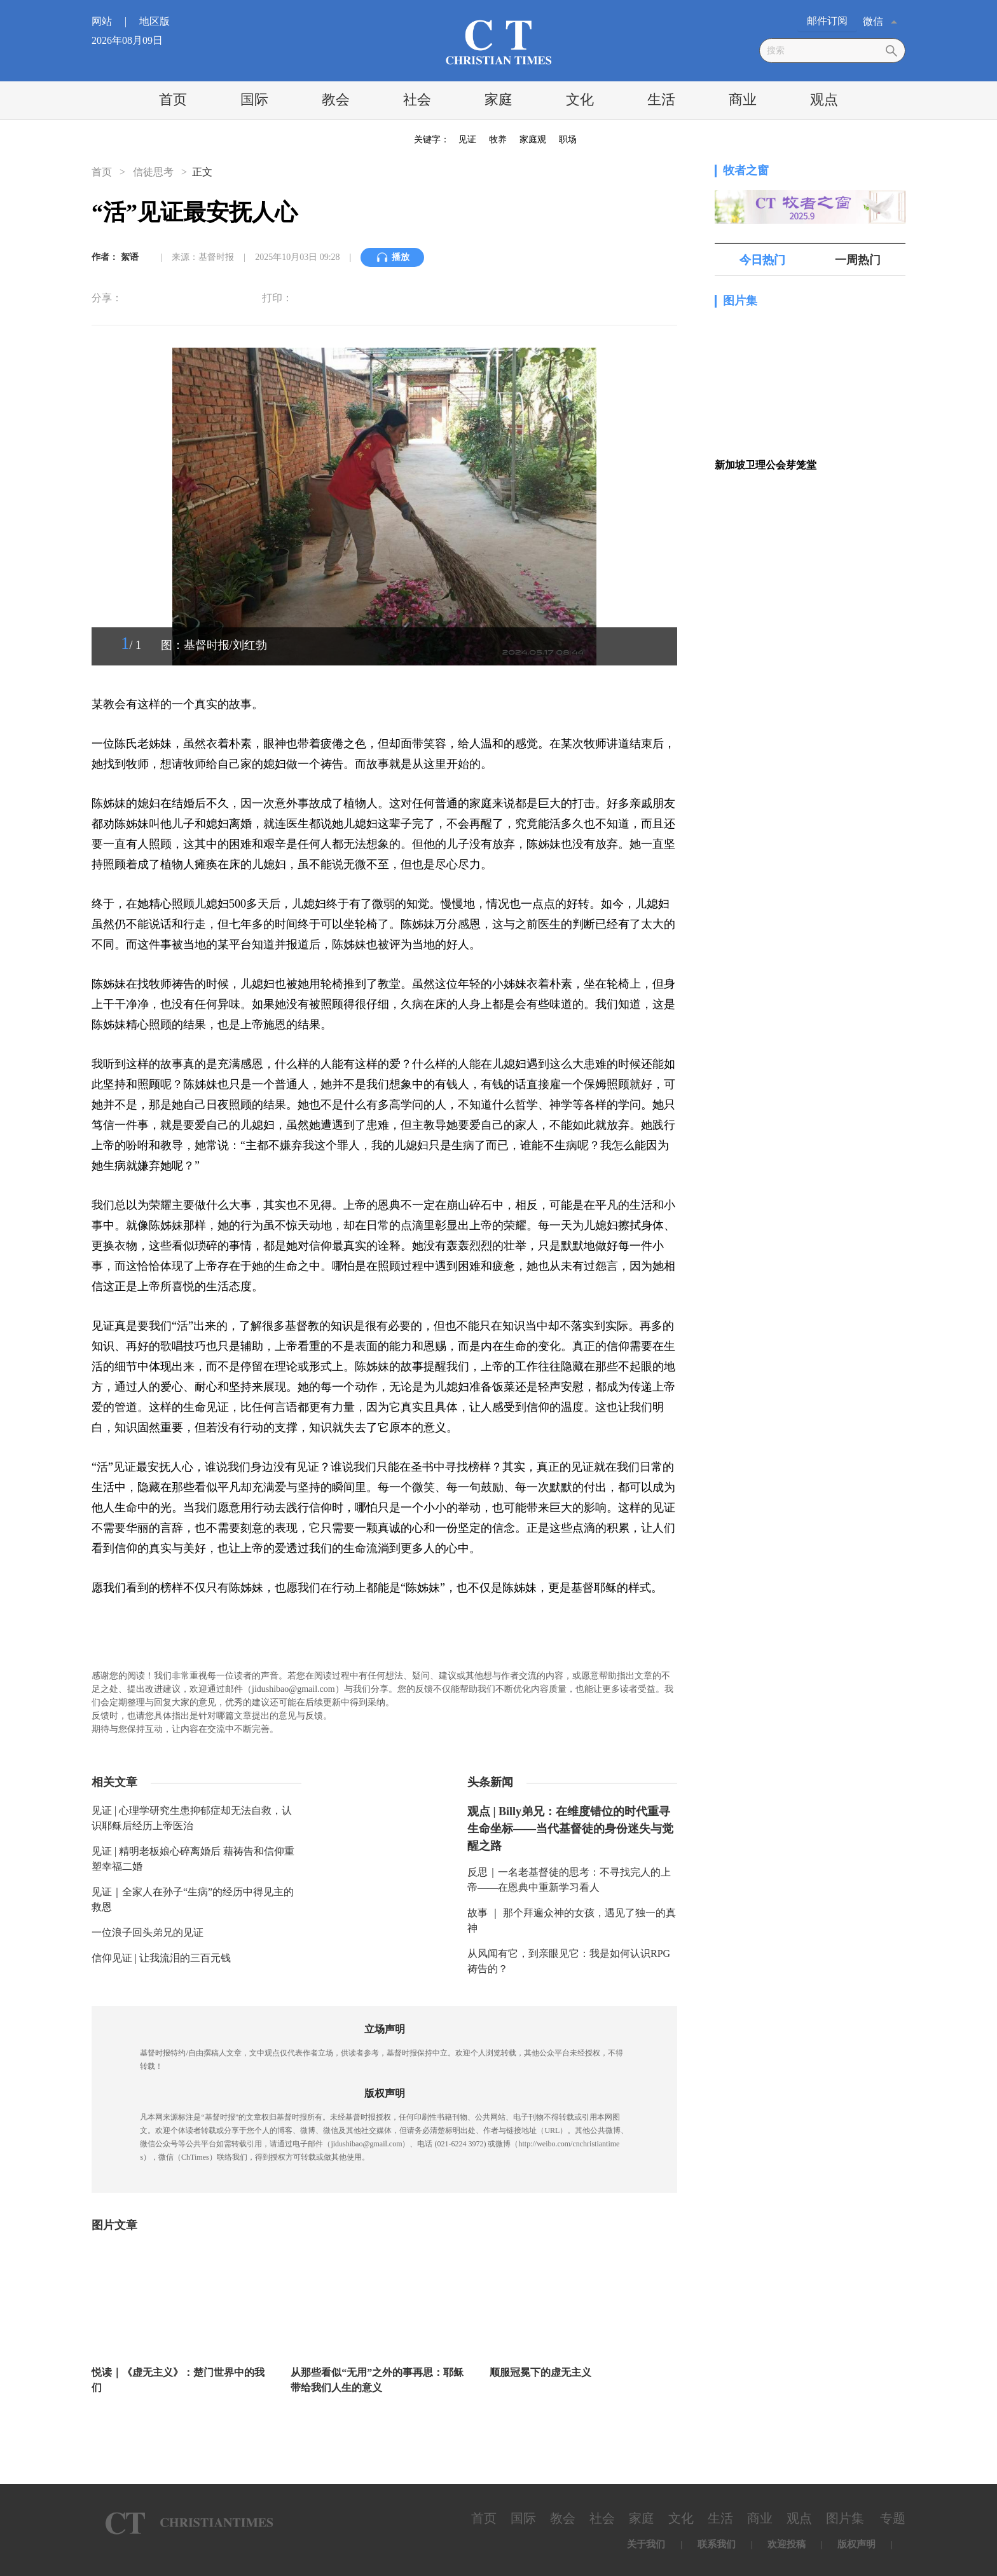  Describe the element at coordinates (192, 1818) in the screenshot. I see `见证 | 心理学研究生患抑郁症却无法自救，认识耶稣后经历上帝医治` at that location.